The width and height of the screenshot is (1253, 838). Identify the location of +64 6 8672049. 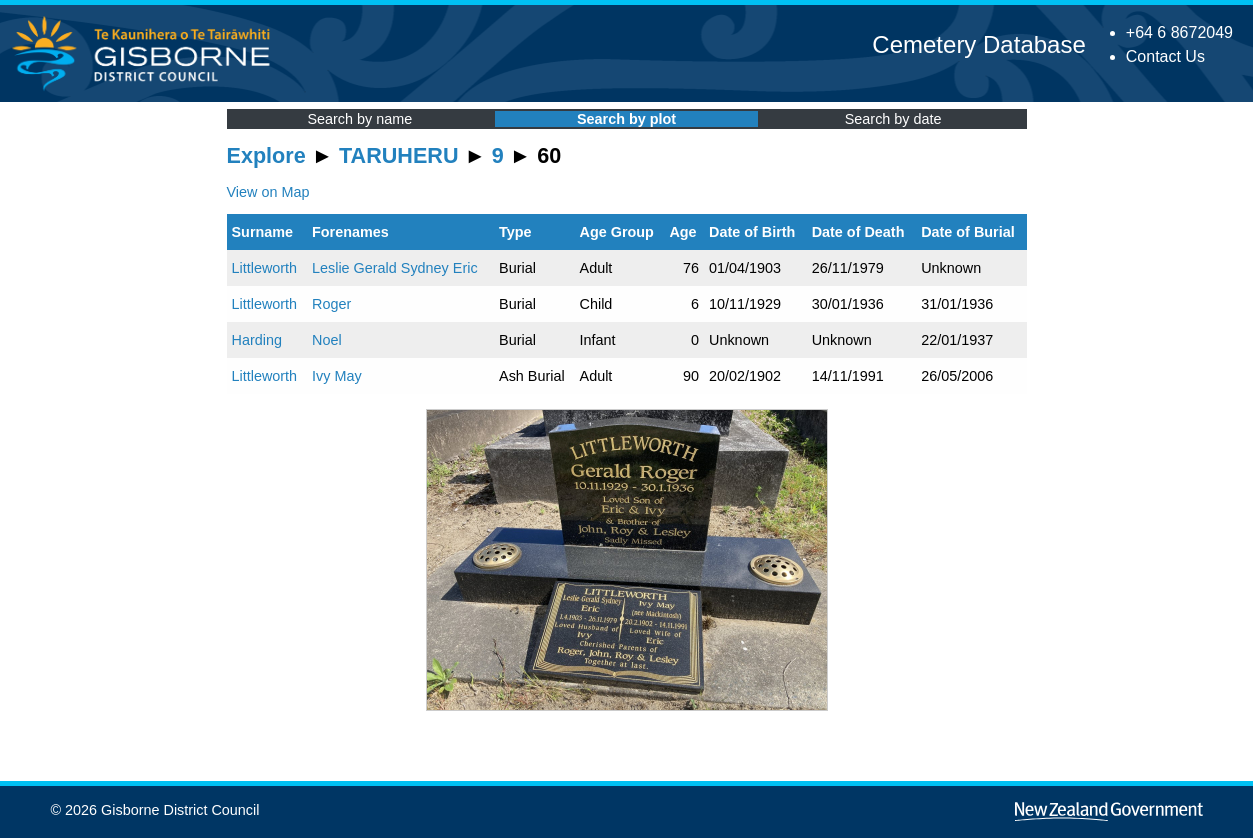
(1179, 32).